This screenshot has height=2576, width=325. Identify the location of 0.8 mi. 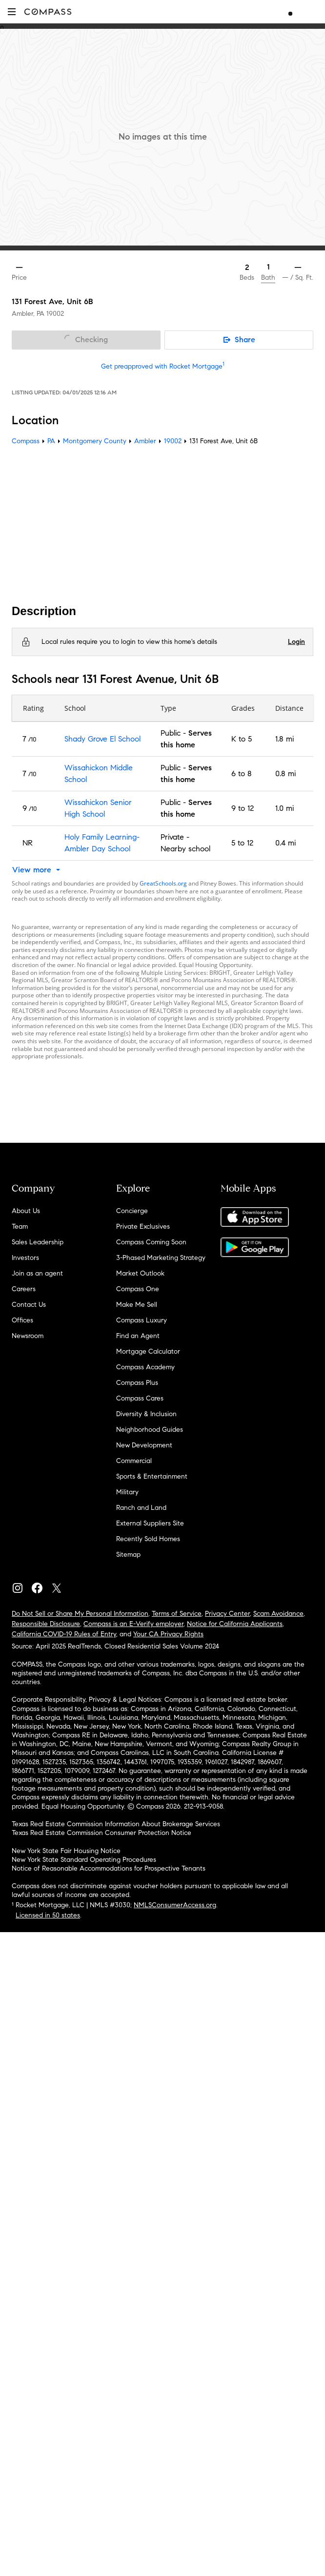
(285, 773).